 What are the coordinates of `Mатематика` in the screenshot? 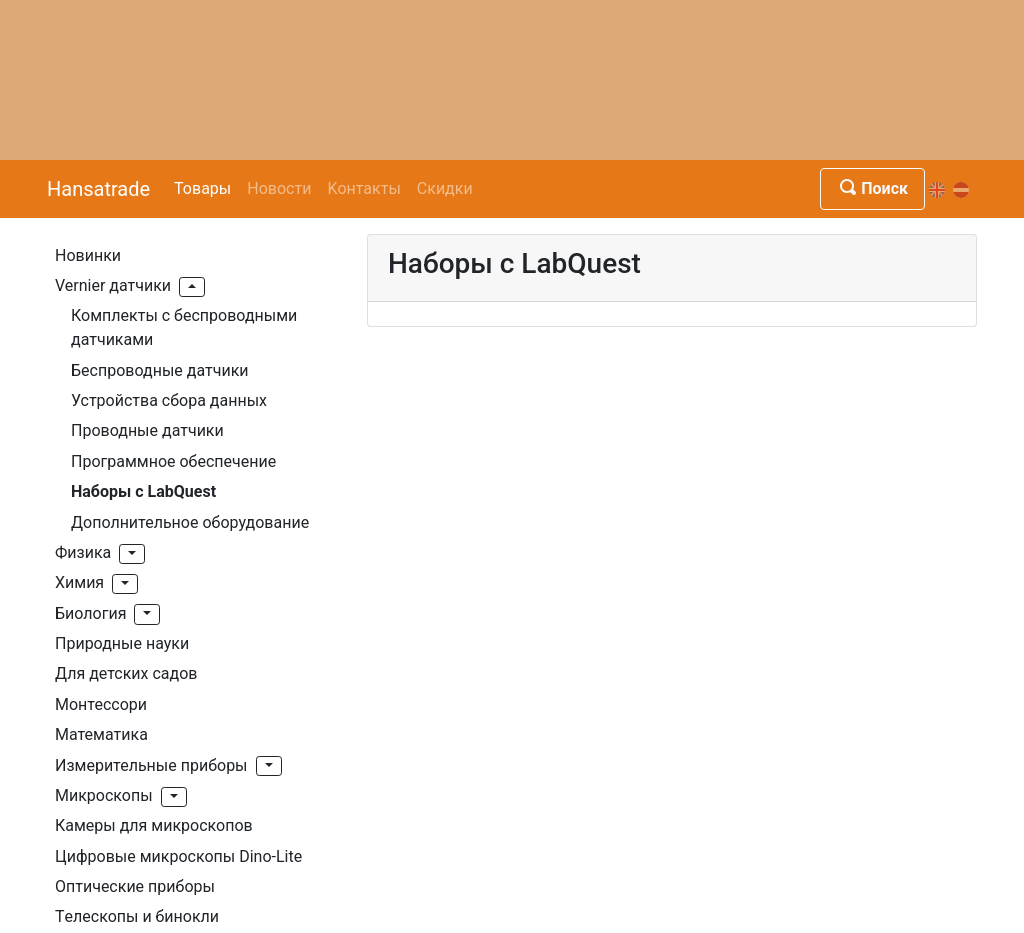 It's located at (101, 734).